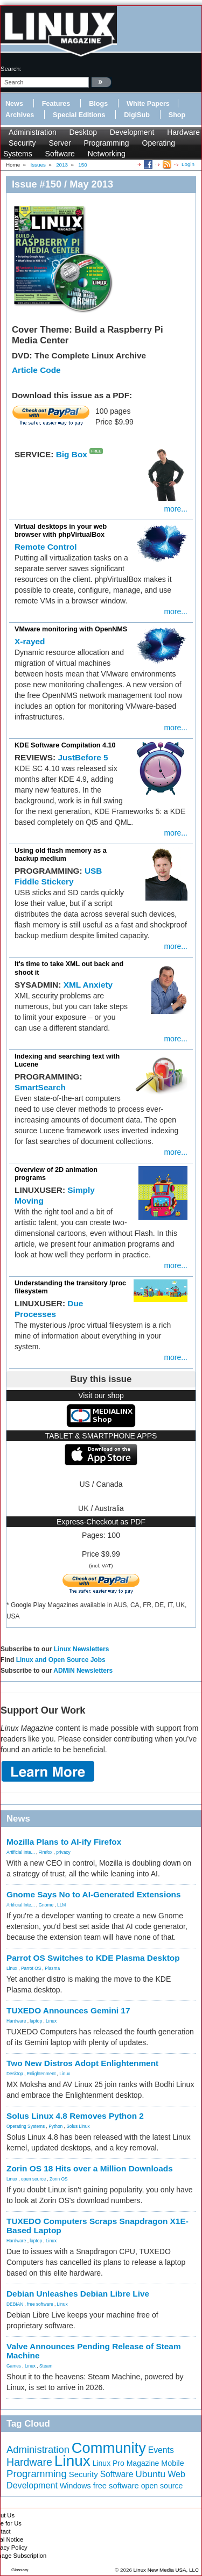 The height and width of the screenshot is (2576, 202). What do you see at coordinates (177, 115) in the screenshot?
I see `Shop` at bounding box center [177, 115].